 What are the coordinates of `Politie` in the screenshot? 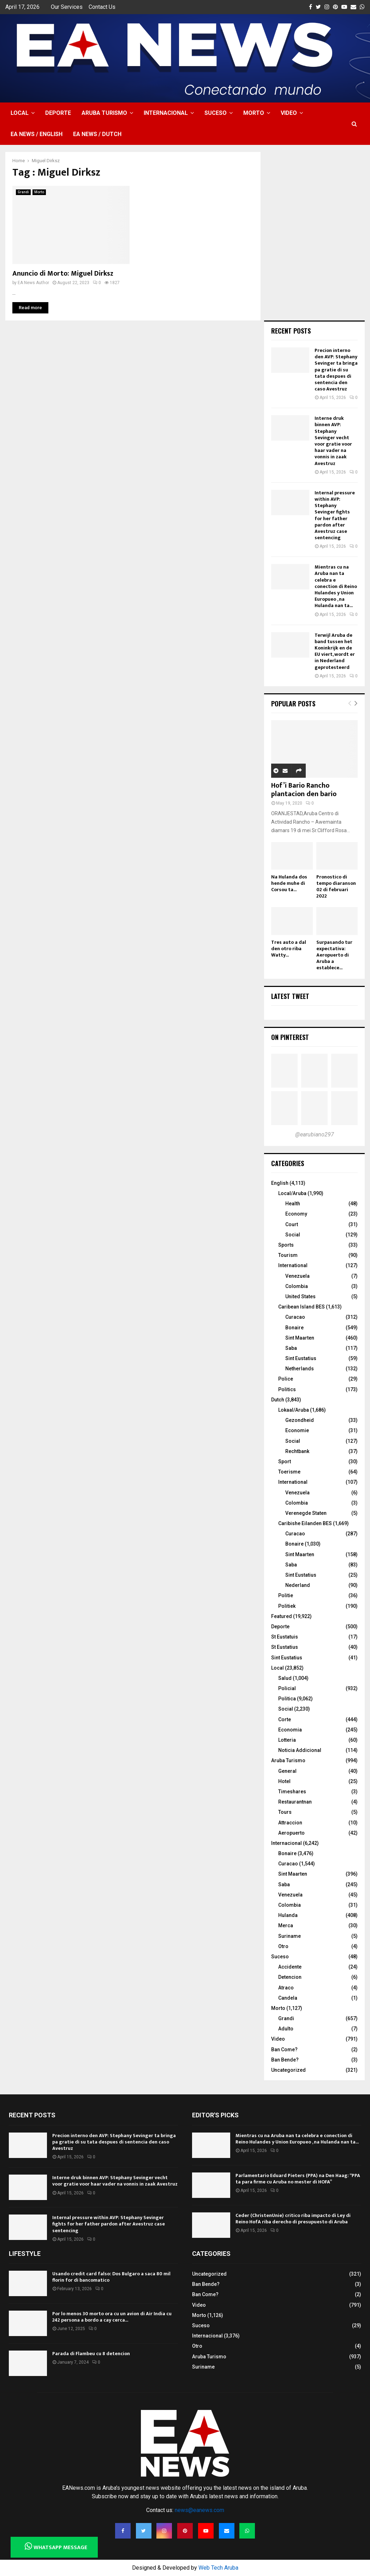 It's located at (285, 1595).